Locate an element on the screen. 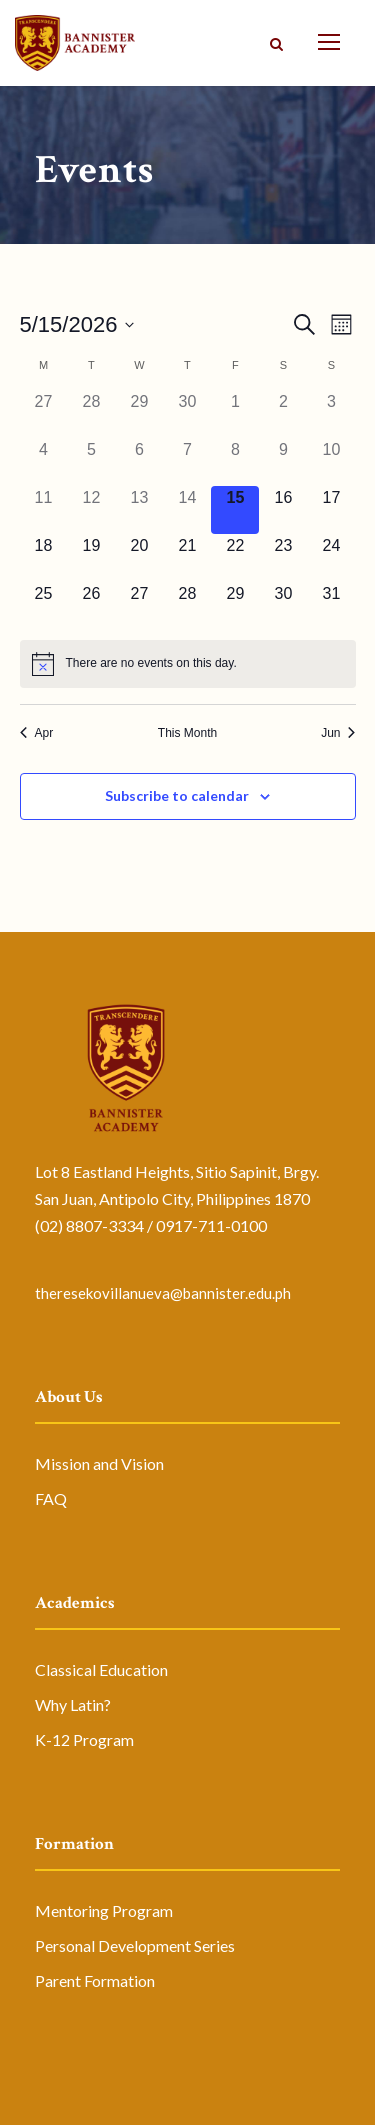  Jun [Next month, Jun] is located at coordinates (338, 733).